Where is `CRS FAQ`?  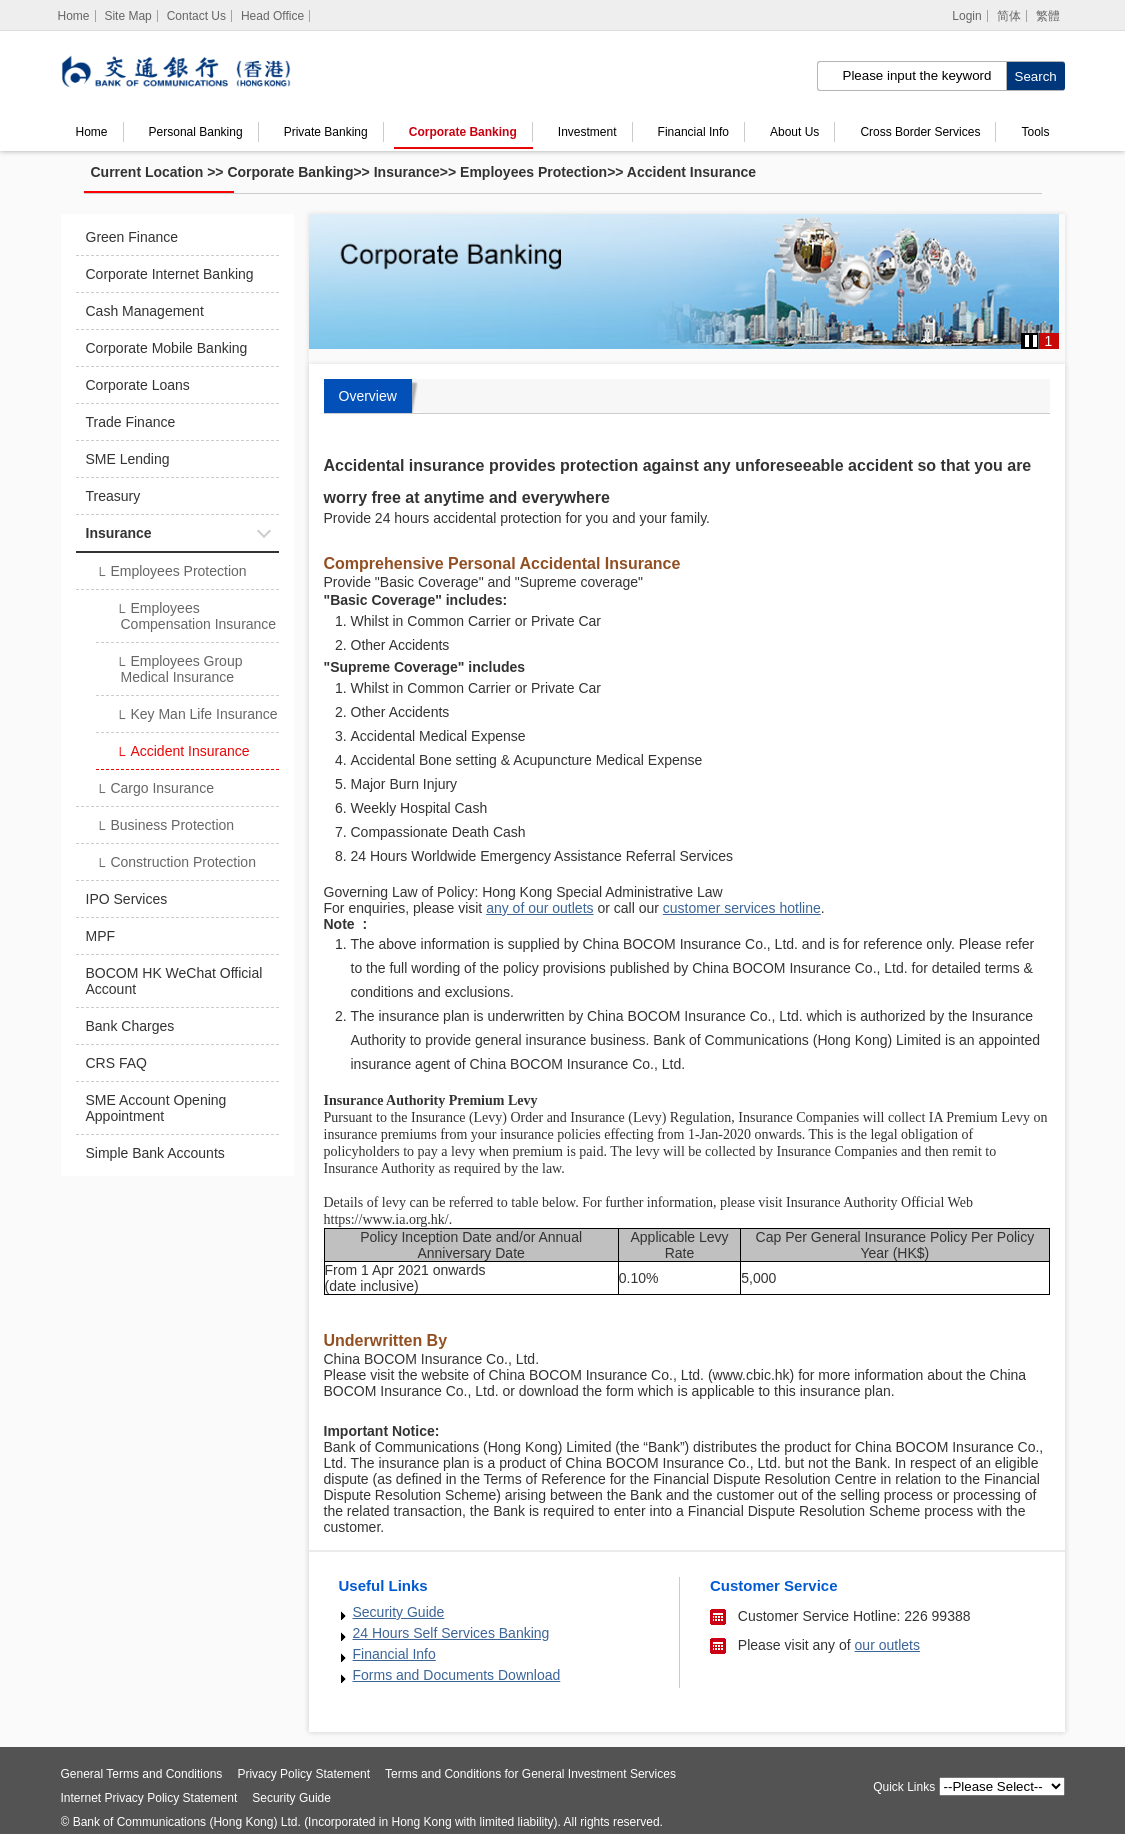 CRS FAQ is located at coordinates (116, 1063).